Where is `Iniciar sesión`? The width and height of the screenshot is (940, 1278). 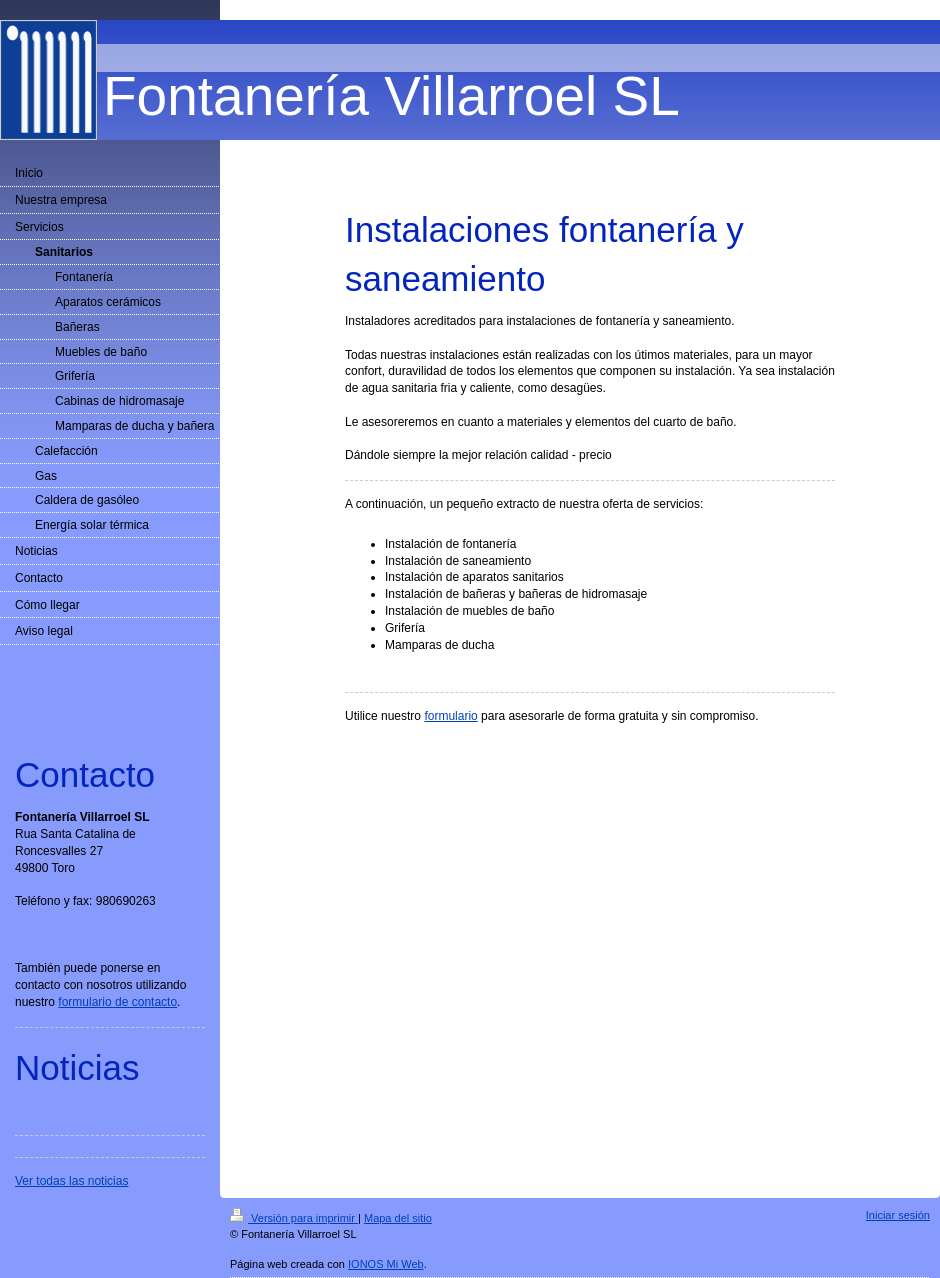 Iniciar sesión is located at coordinates (898, 1215).